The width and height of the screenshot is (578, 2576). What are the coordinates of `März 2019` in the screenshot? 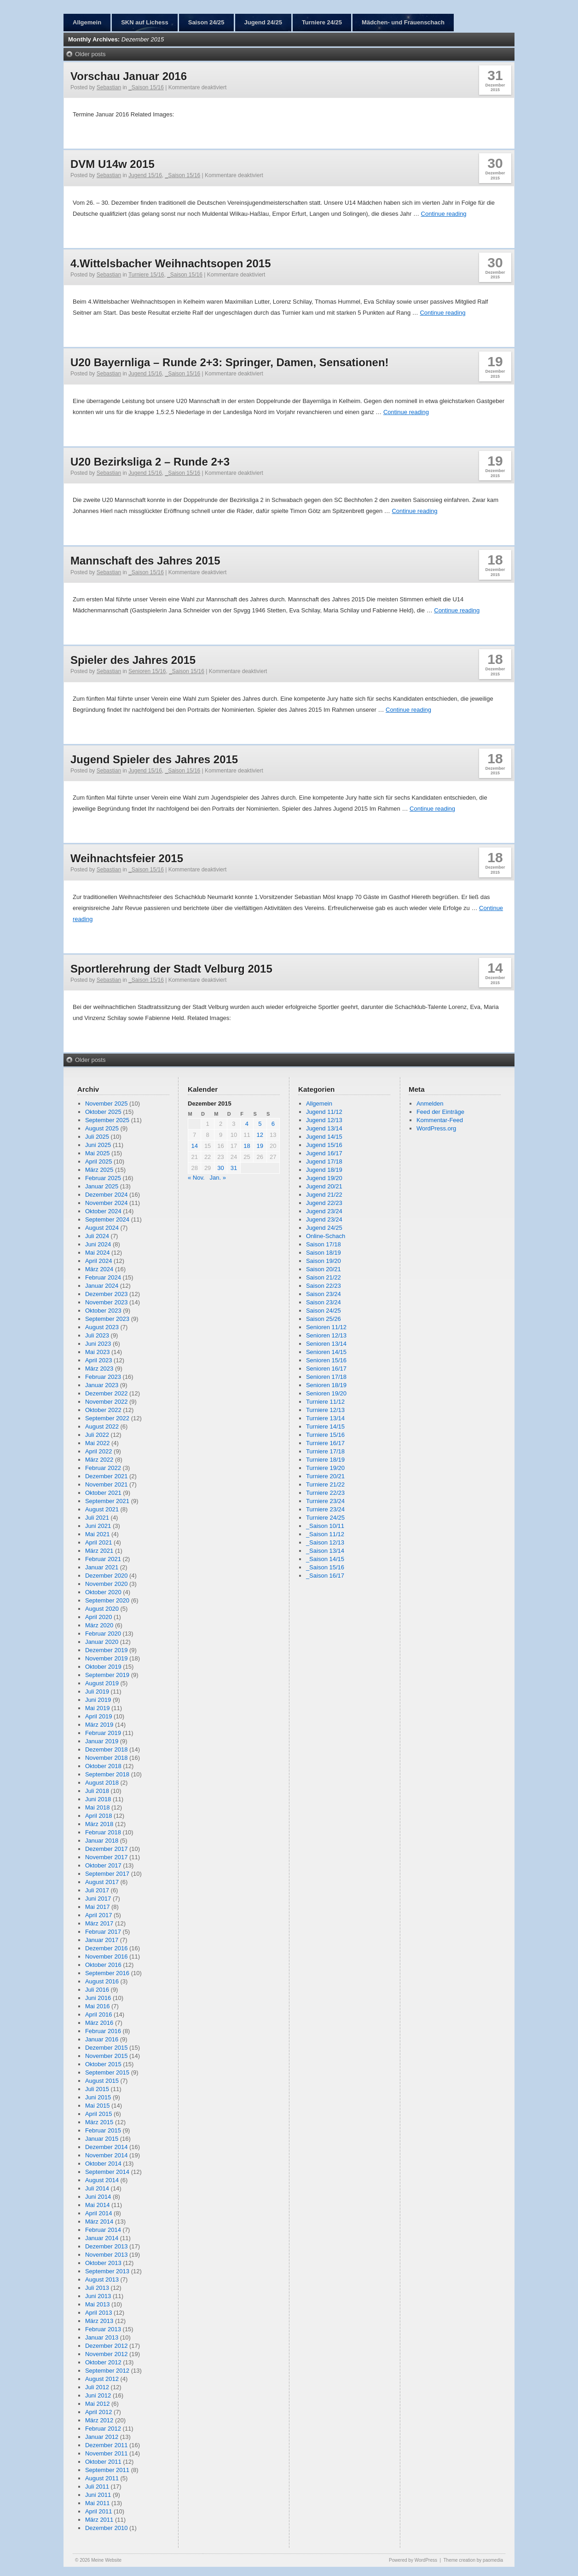 It's located at (99, 1724).